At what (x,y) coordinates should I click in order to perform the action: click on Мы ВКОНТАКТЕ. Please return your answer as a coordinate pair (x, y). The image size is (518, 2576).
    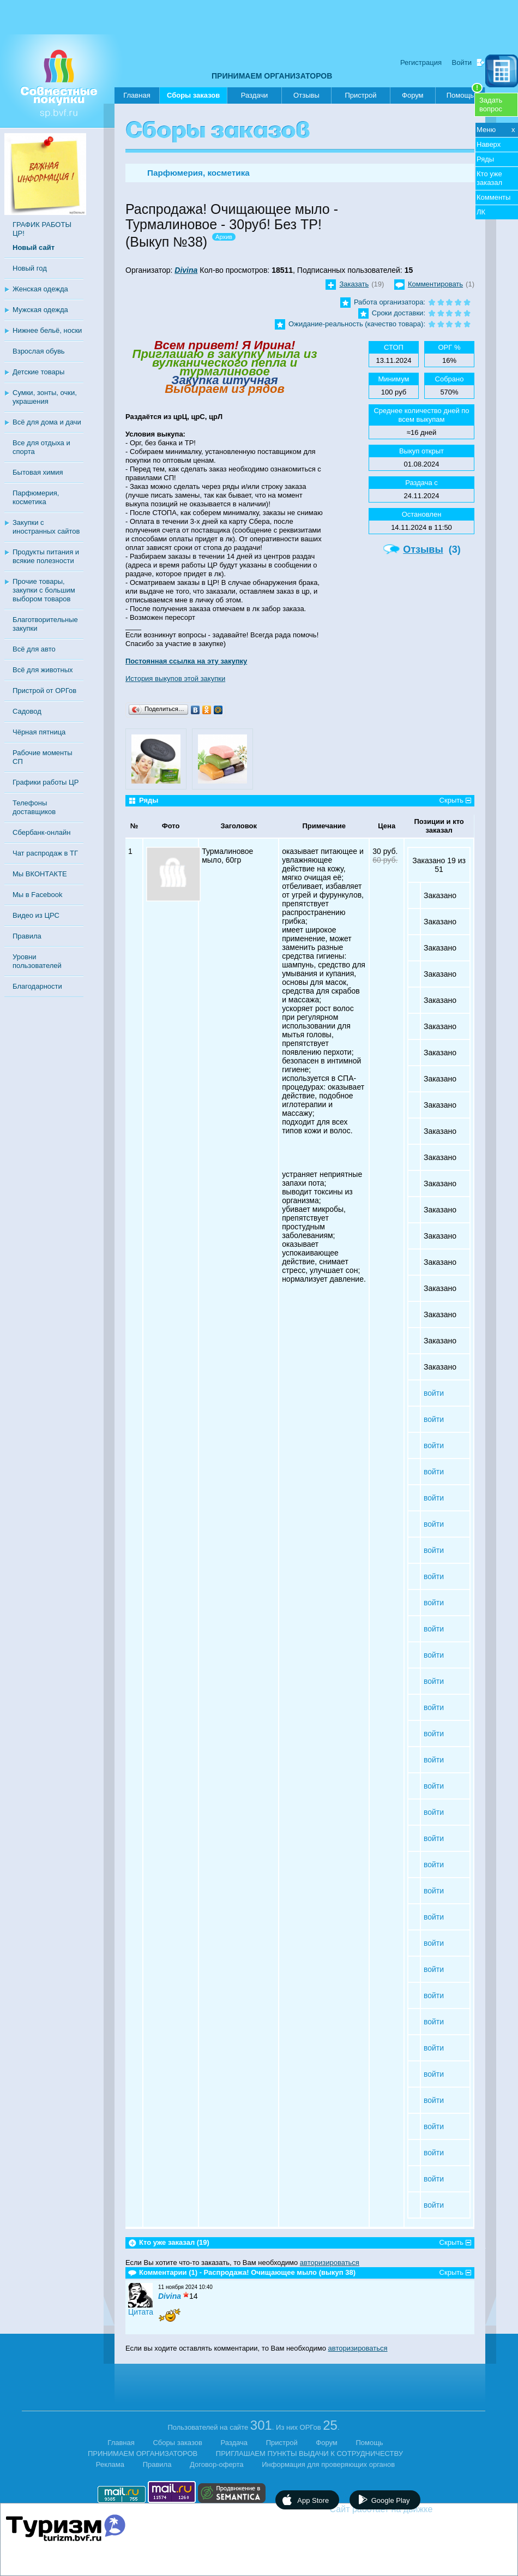
    Looking at the image, I should click on (40, 874).